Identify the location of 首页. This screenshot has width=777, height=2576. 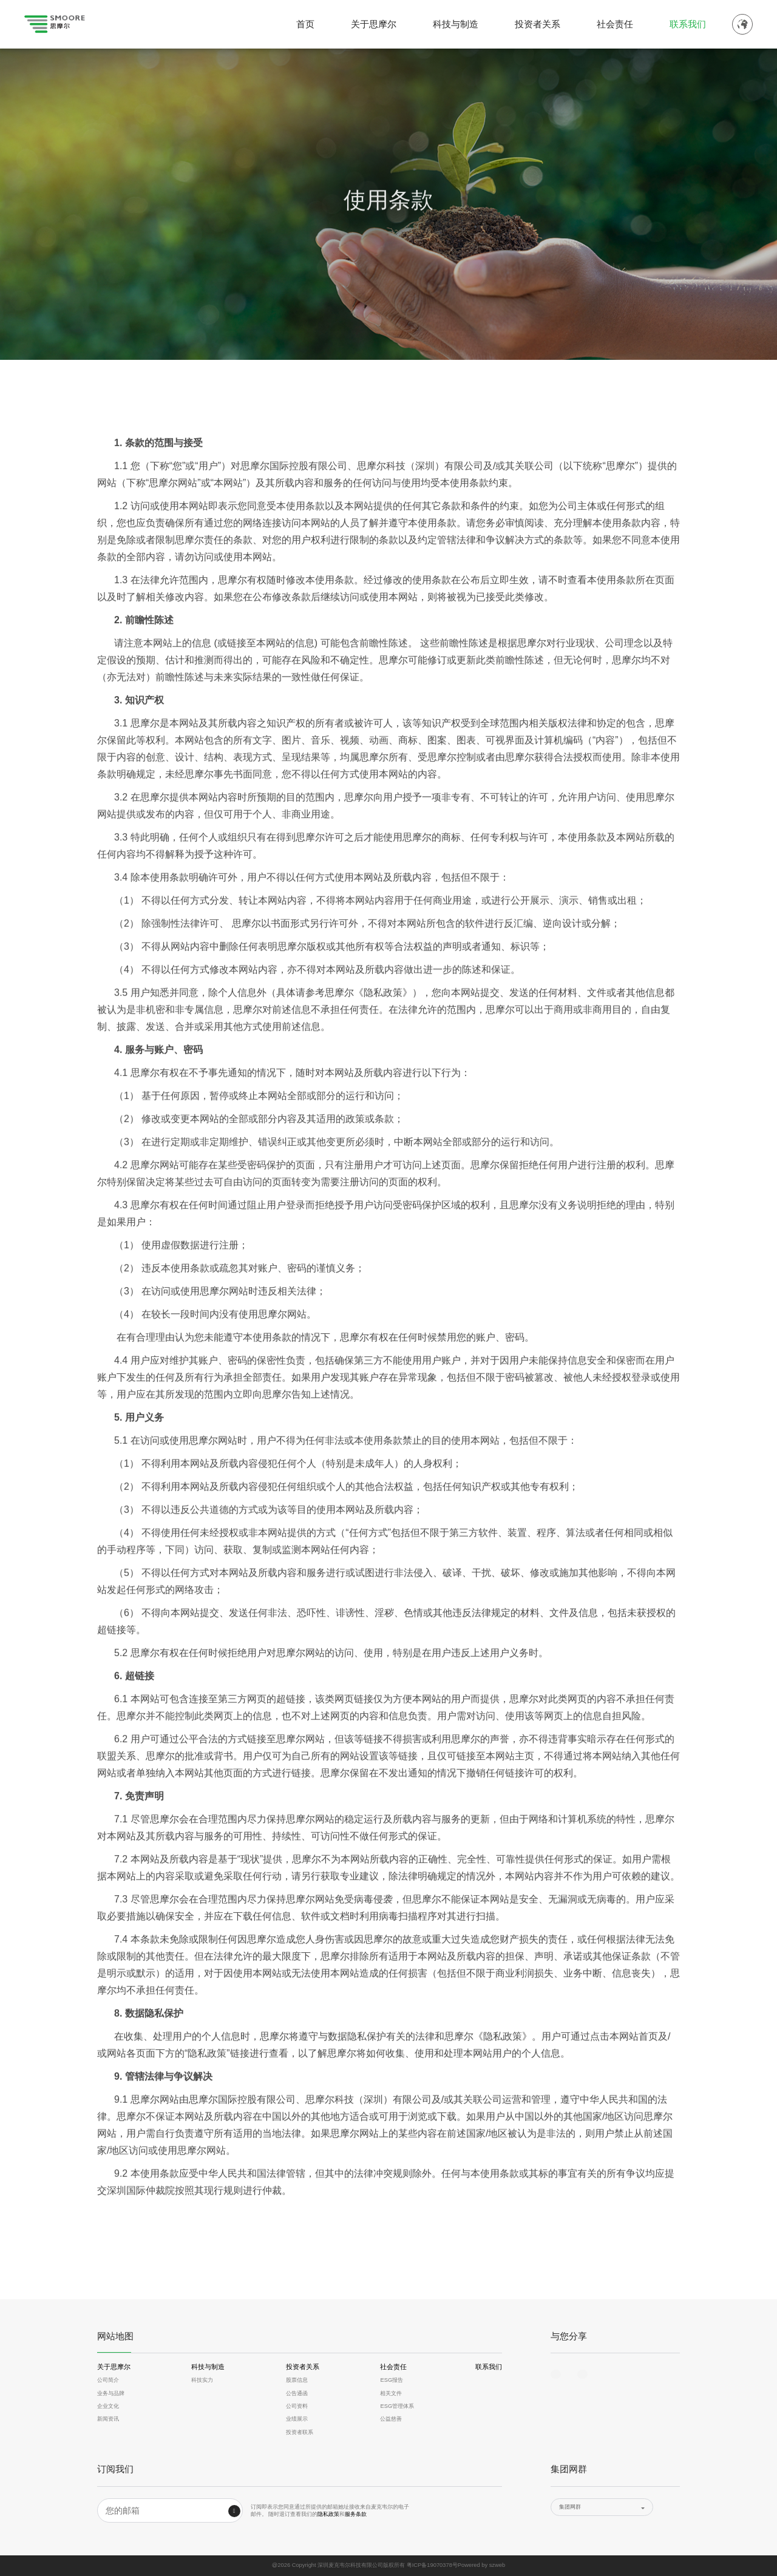
(305, 24).